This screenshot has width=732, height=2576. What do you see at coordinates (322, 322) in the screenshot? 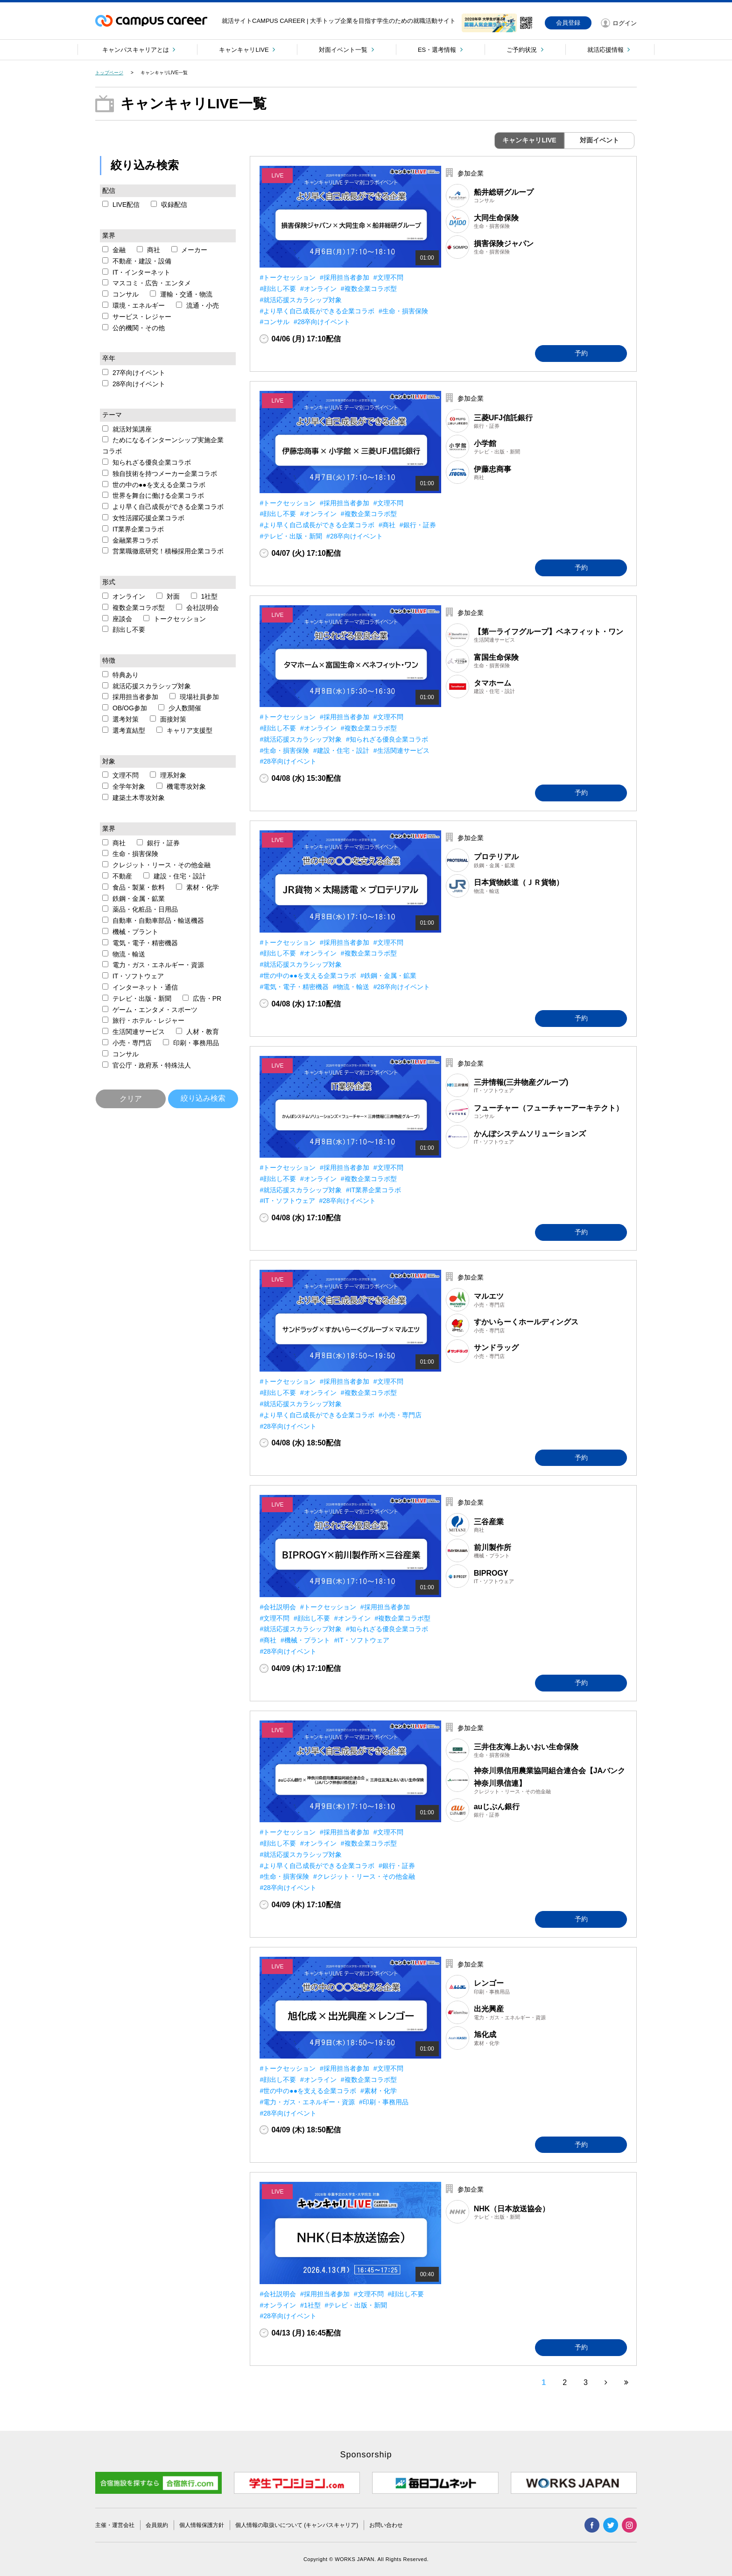
I see `#28卒向けイベント` at bounding box center [322, 322].